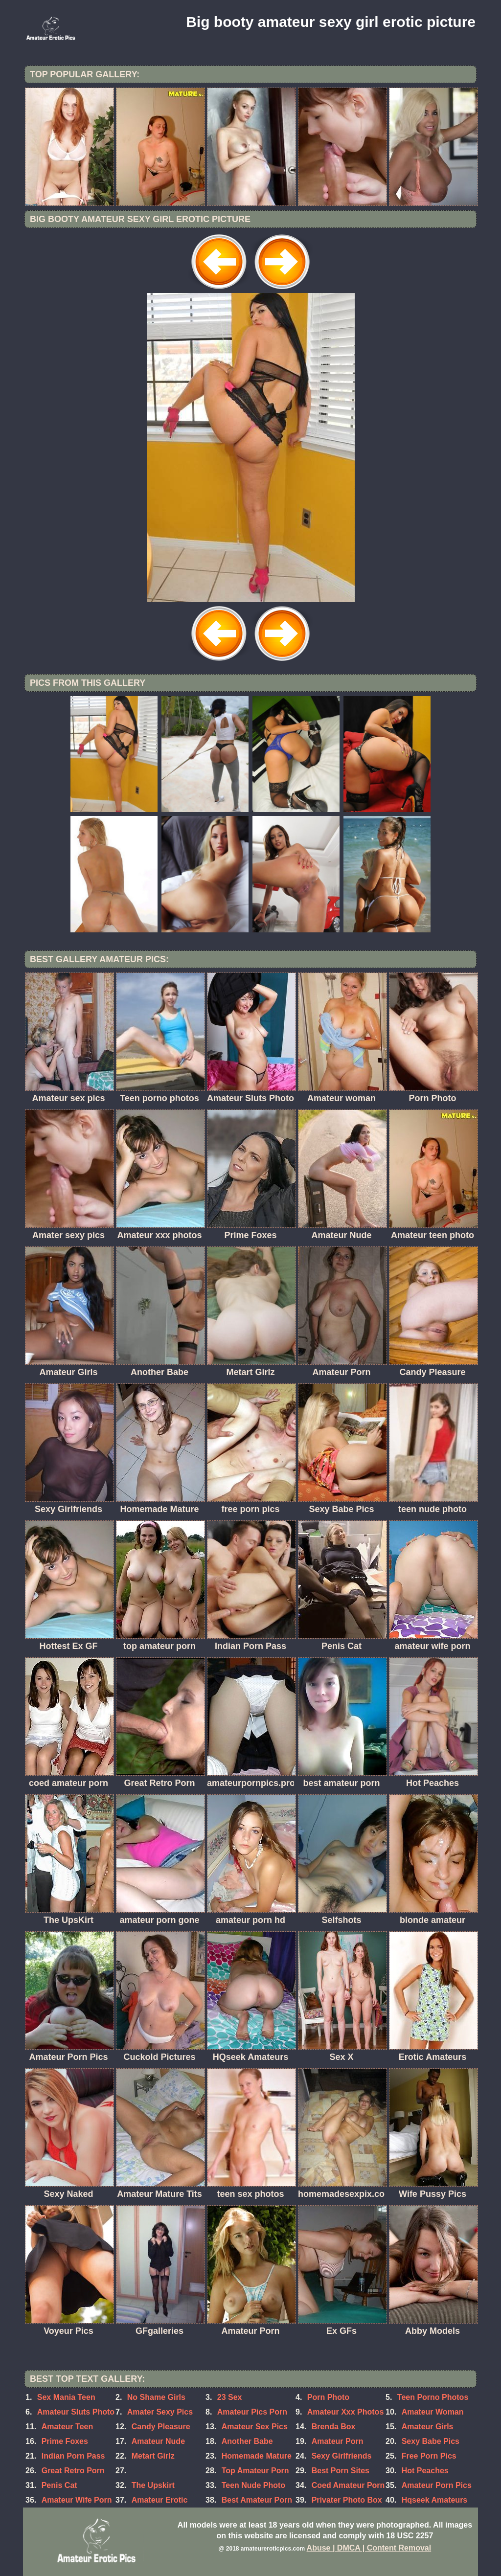 The width and height of the screenshot is (501, 2576). What do you see at coordinates (247, 2441) in the screenshot?
I see `Another Babe` at bounding box center [247, 2441].